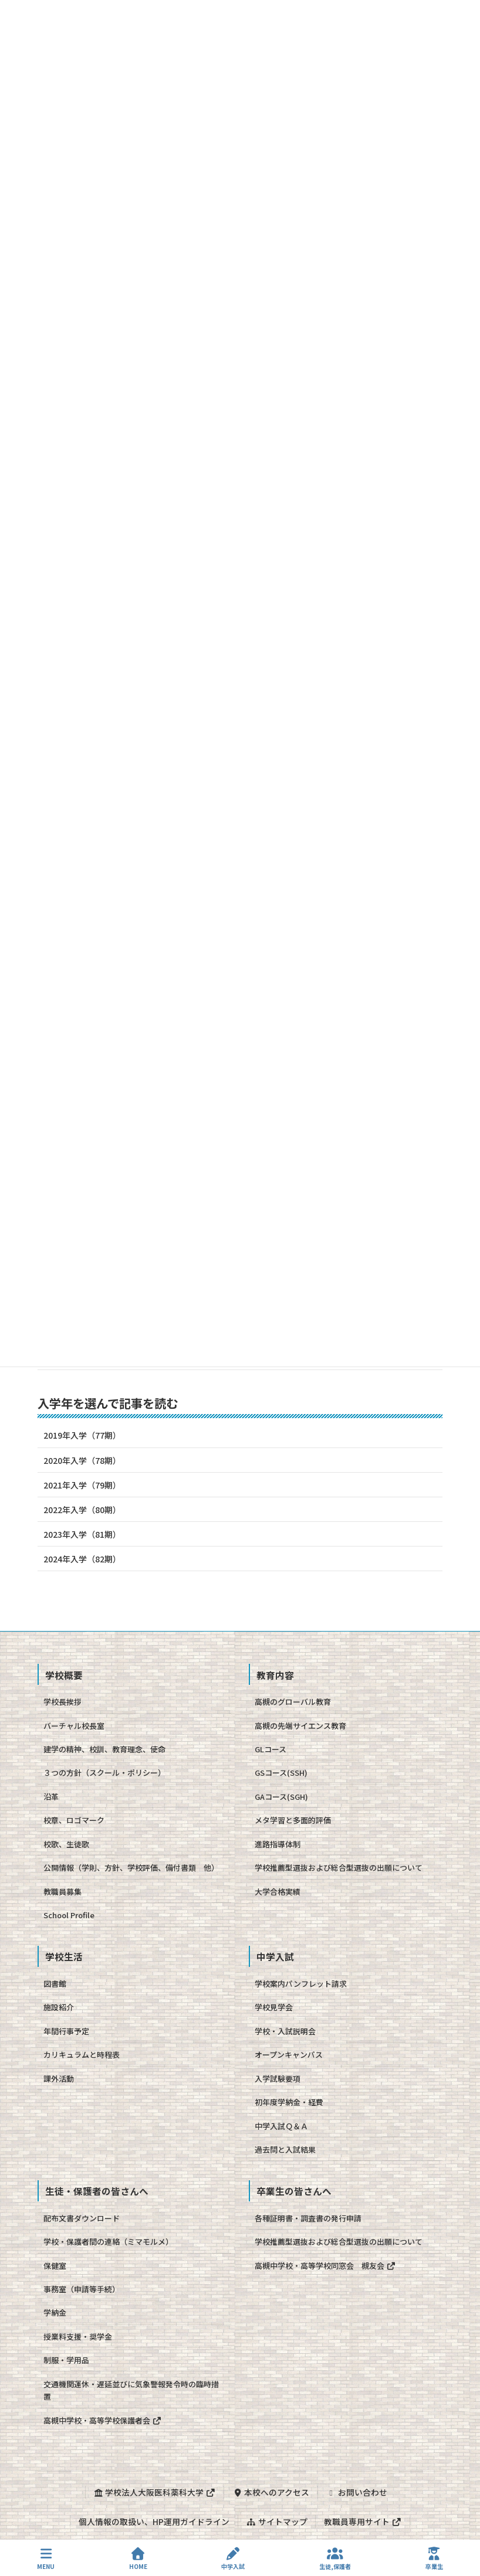 The image size is (480, 2576). I want to click on 過去問と入試結果, so click(285, 2149).